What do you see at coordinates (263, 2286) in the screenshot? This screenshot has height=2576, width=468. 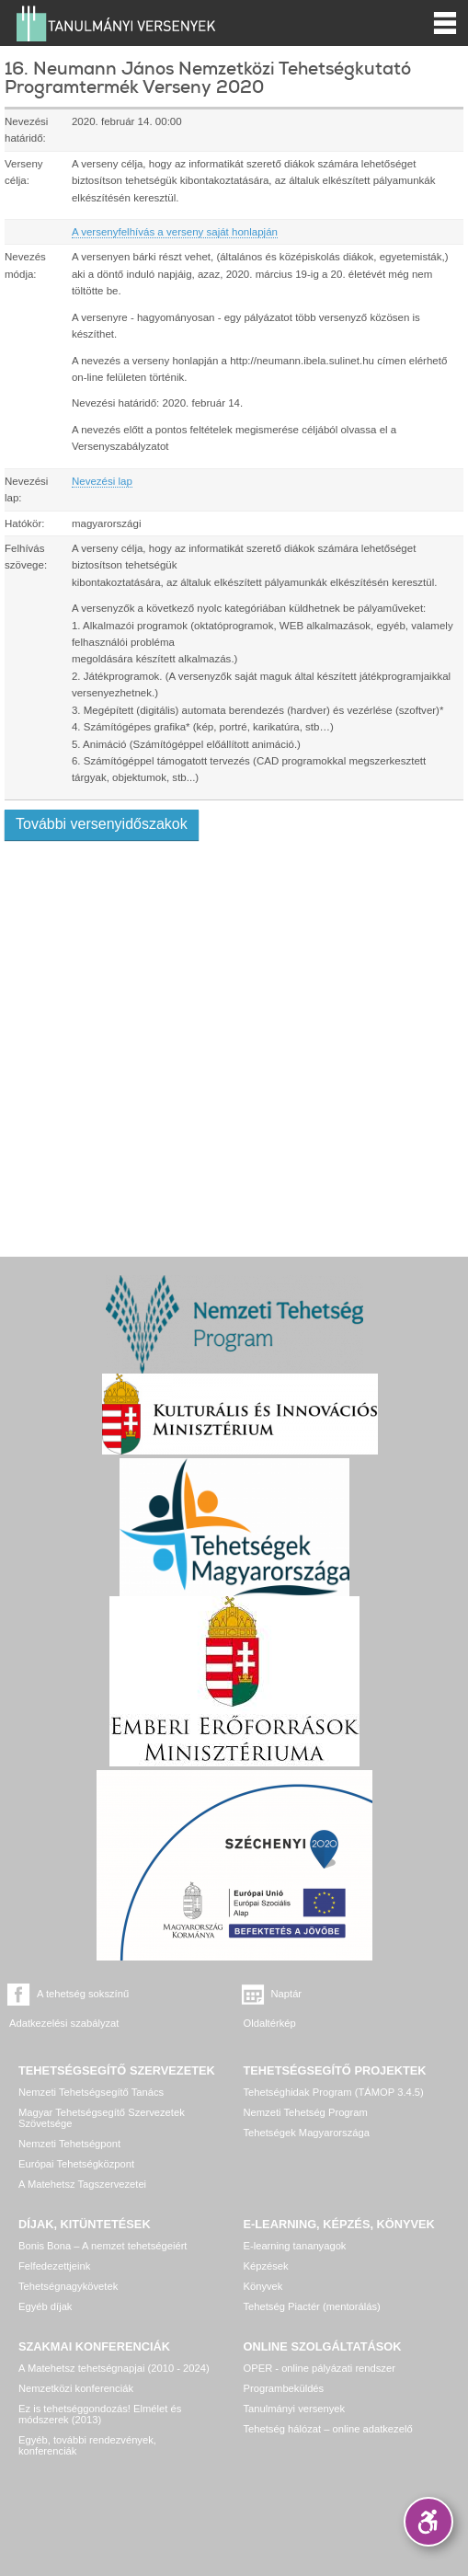 I see `Könyvek` at bounding box center [263, 2286].